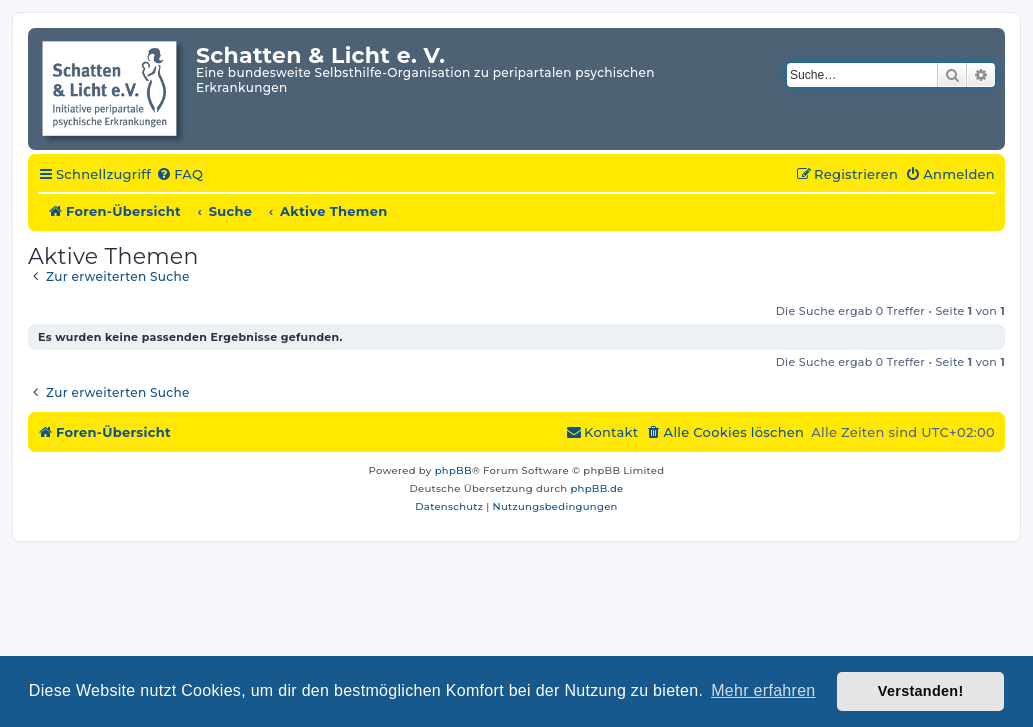 The height and width of the screenshot is (727, 1033). What do you see at coordinates (763, 690) in the screenshot?
I see `Mehr erfahren [button]` at bounding box center [763, 690].